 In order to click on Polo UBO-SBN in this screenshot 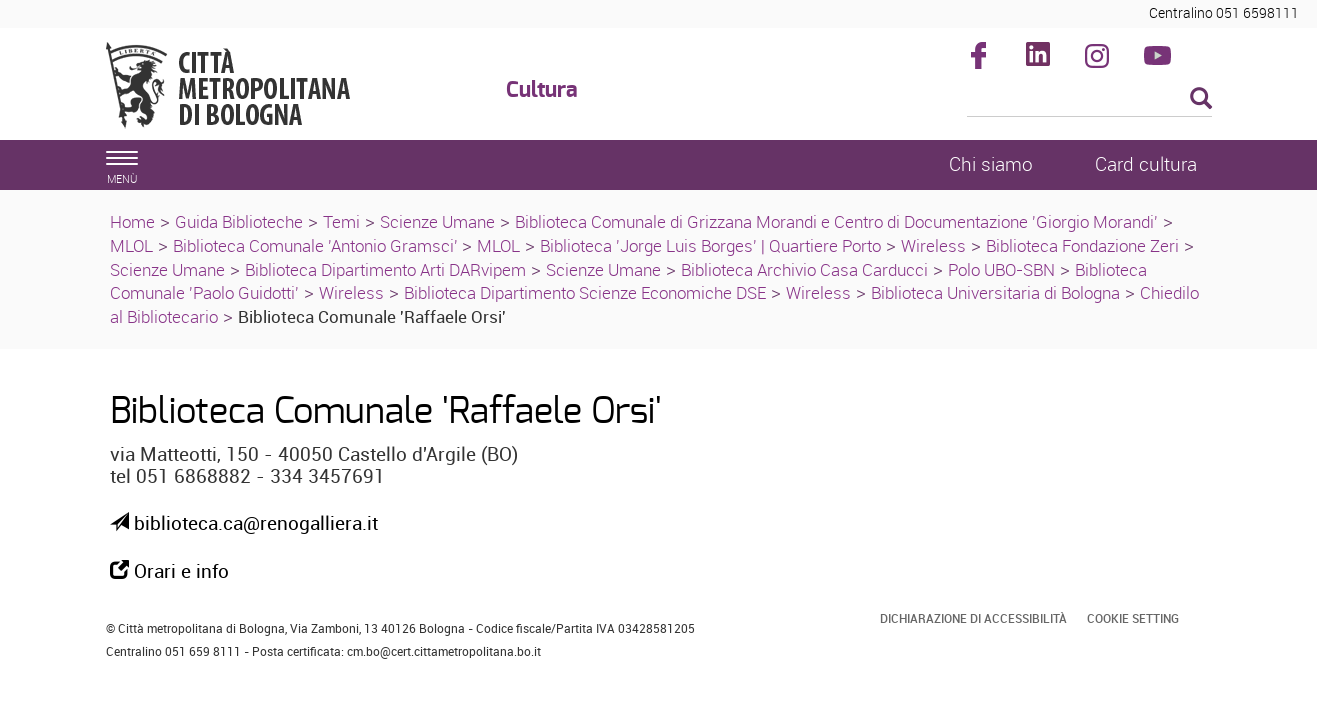, I will do `click(1001, 269)`.